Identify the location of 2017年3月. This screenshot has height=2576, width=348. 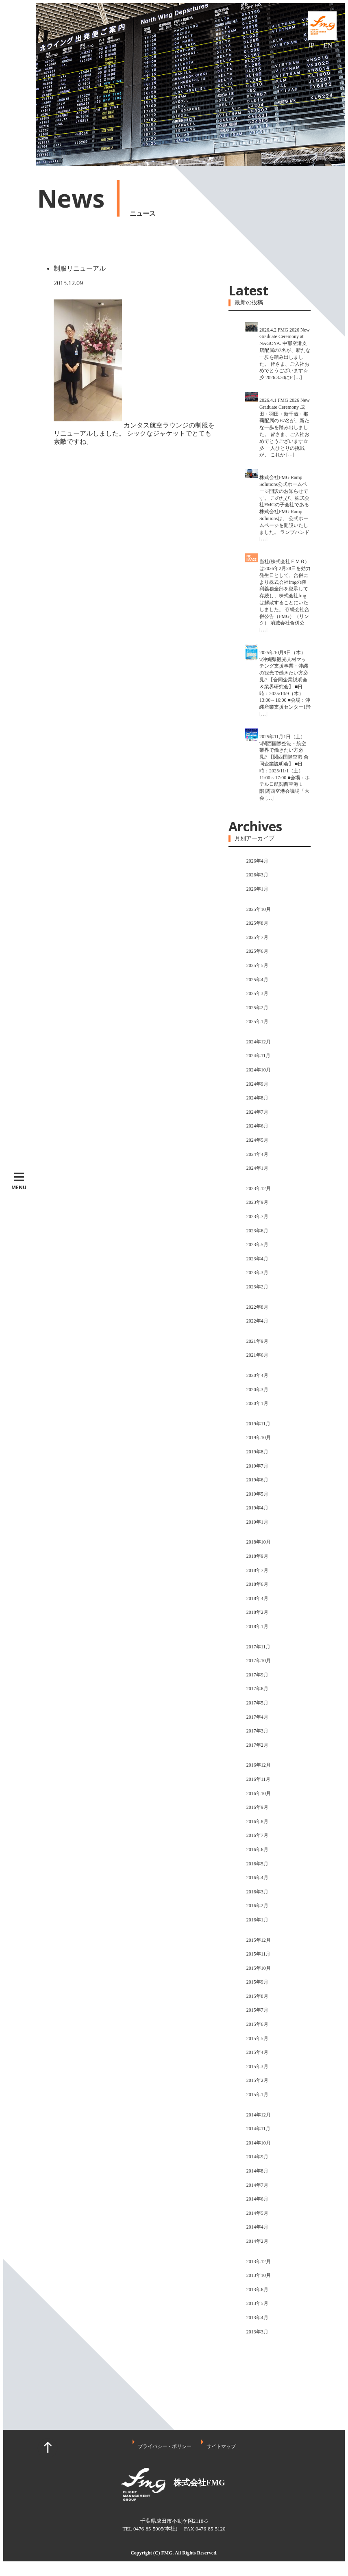
(257, 1731).